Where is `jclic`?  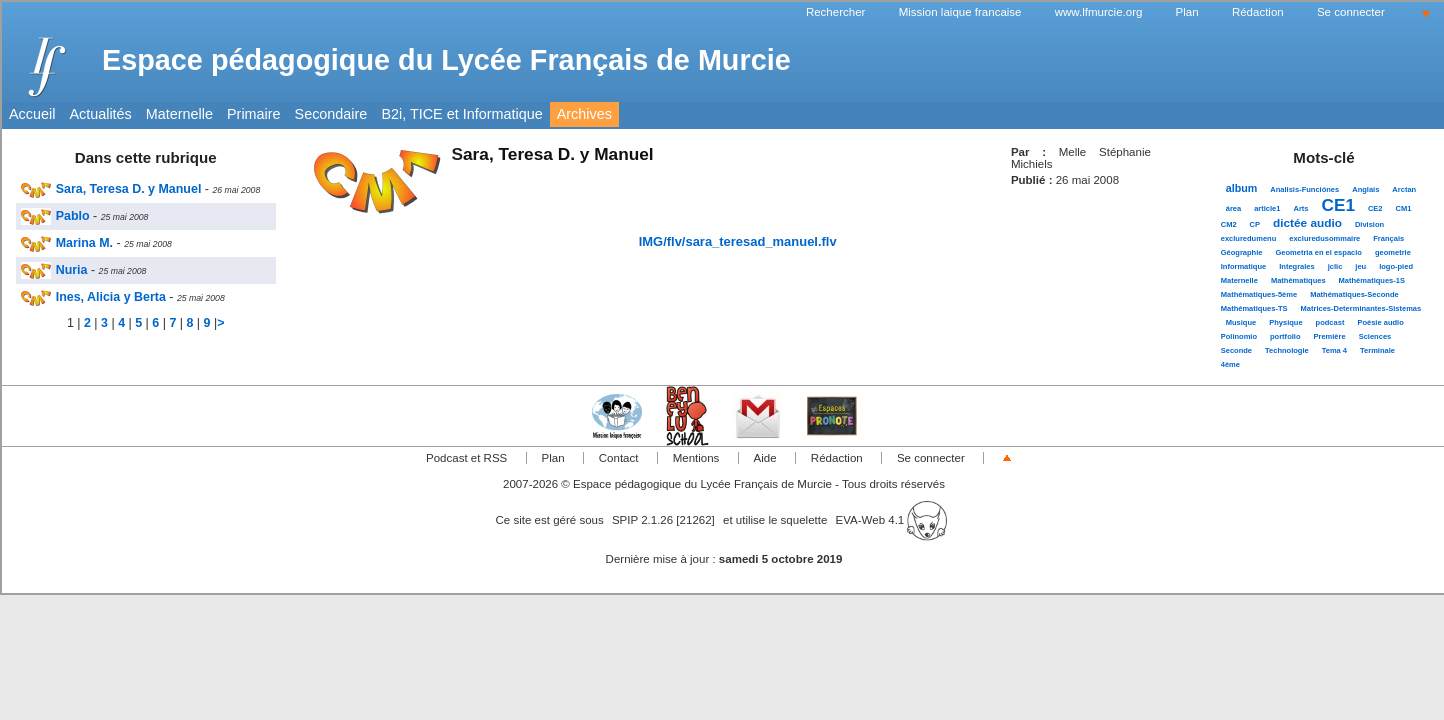
jclic is located at coordinates (1335, 266).